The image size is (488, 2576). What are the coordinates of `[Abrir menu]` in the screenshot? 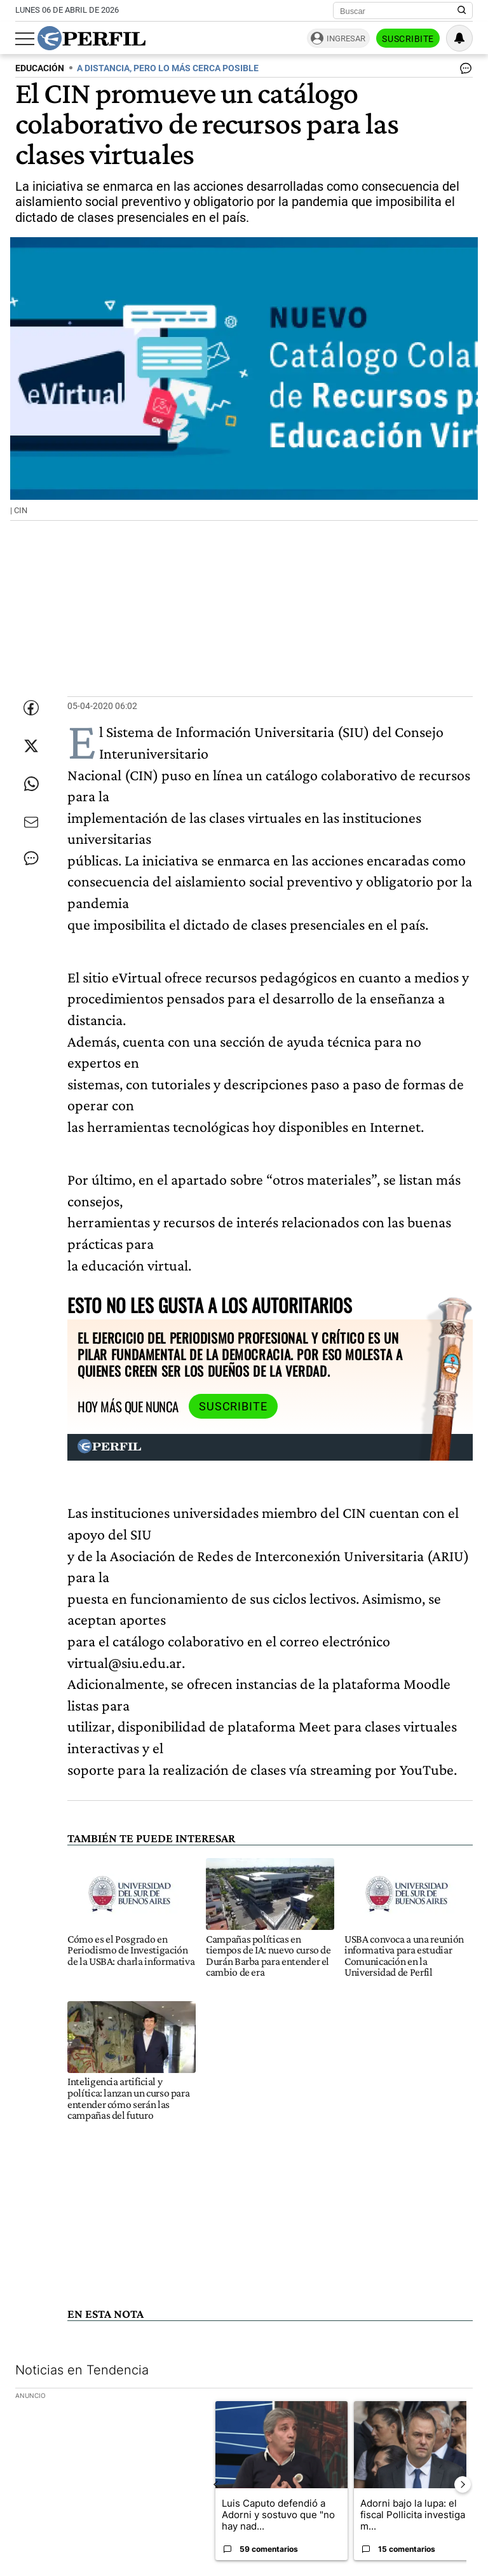 It's located at (24, 39).